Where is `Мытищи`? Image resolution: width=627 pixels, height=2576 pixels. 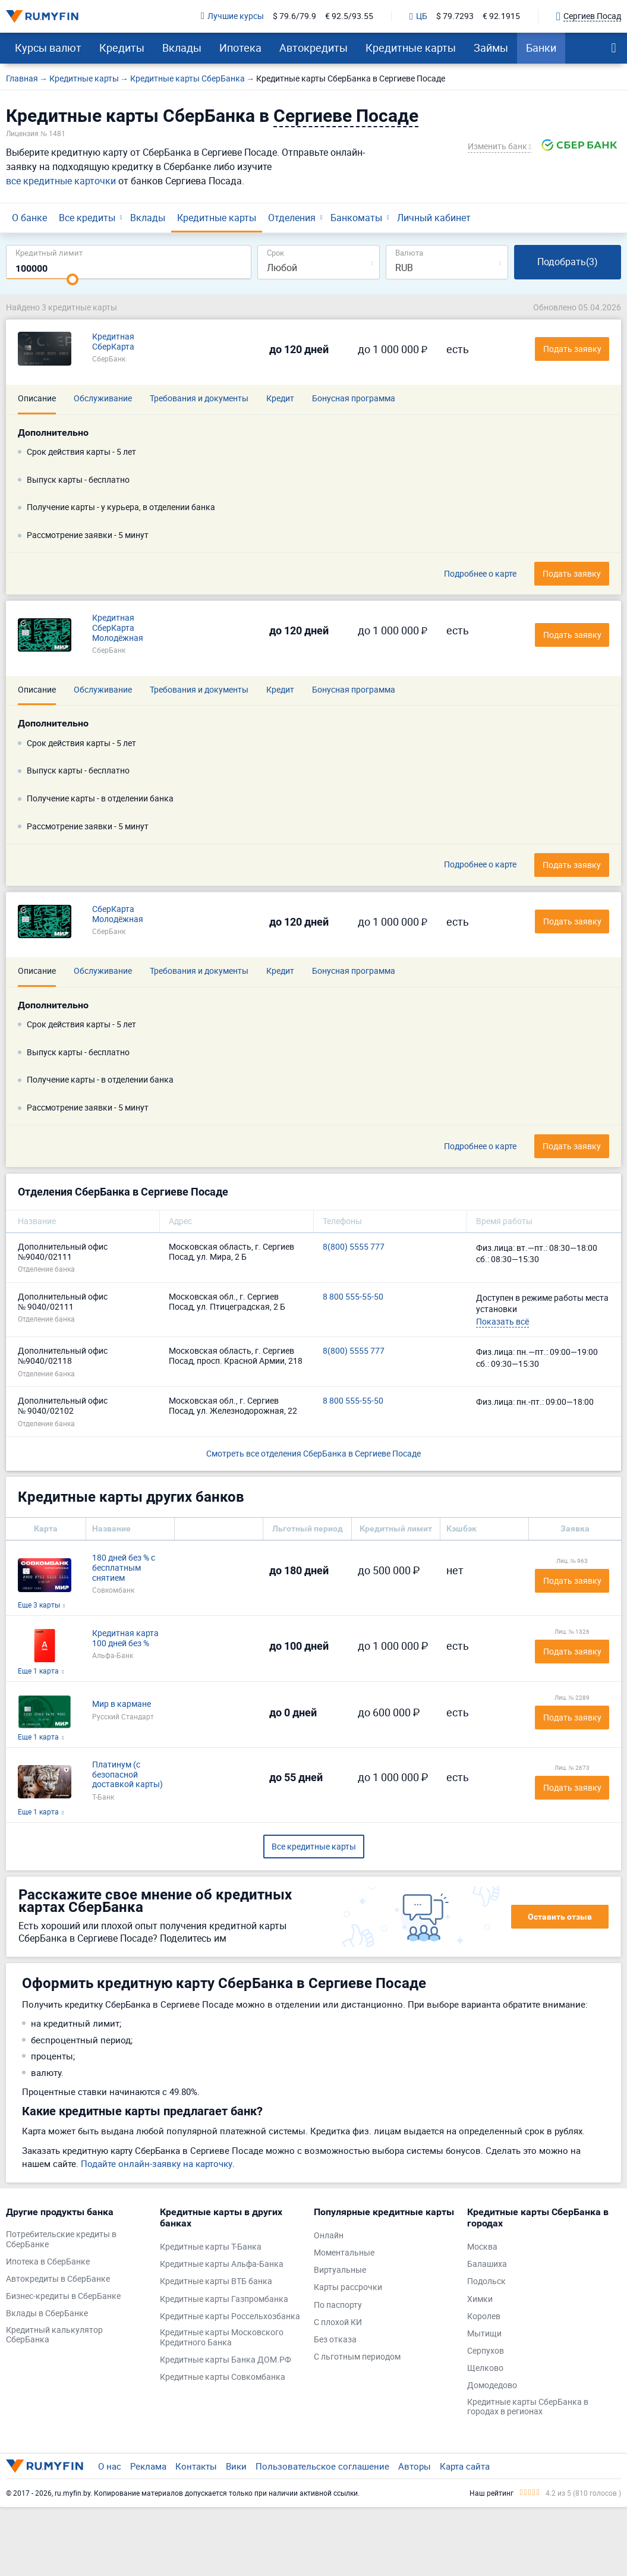
Мытищи is located at coordinates (484, 2334).